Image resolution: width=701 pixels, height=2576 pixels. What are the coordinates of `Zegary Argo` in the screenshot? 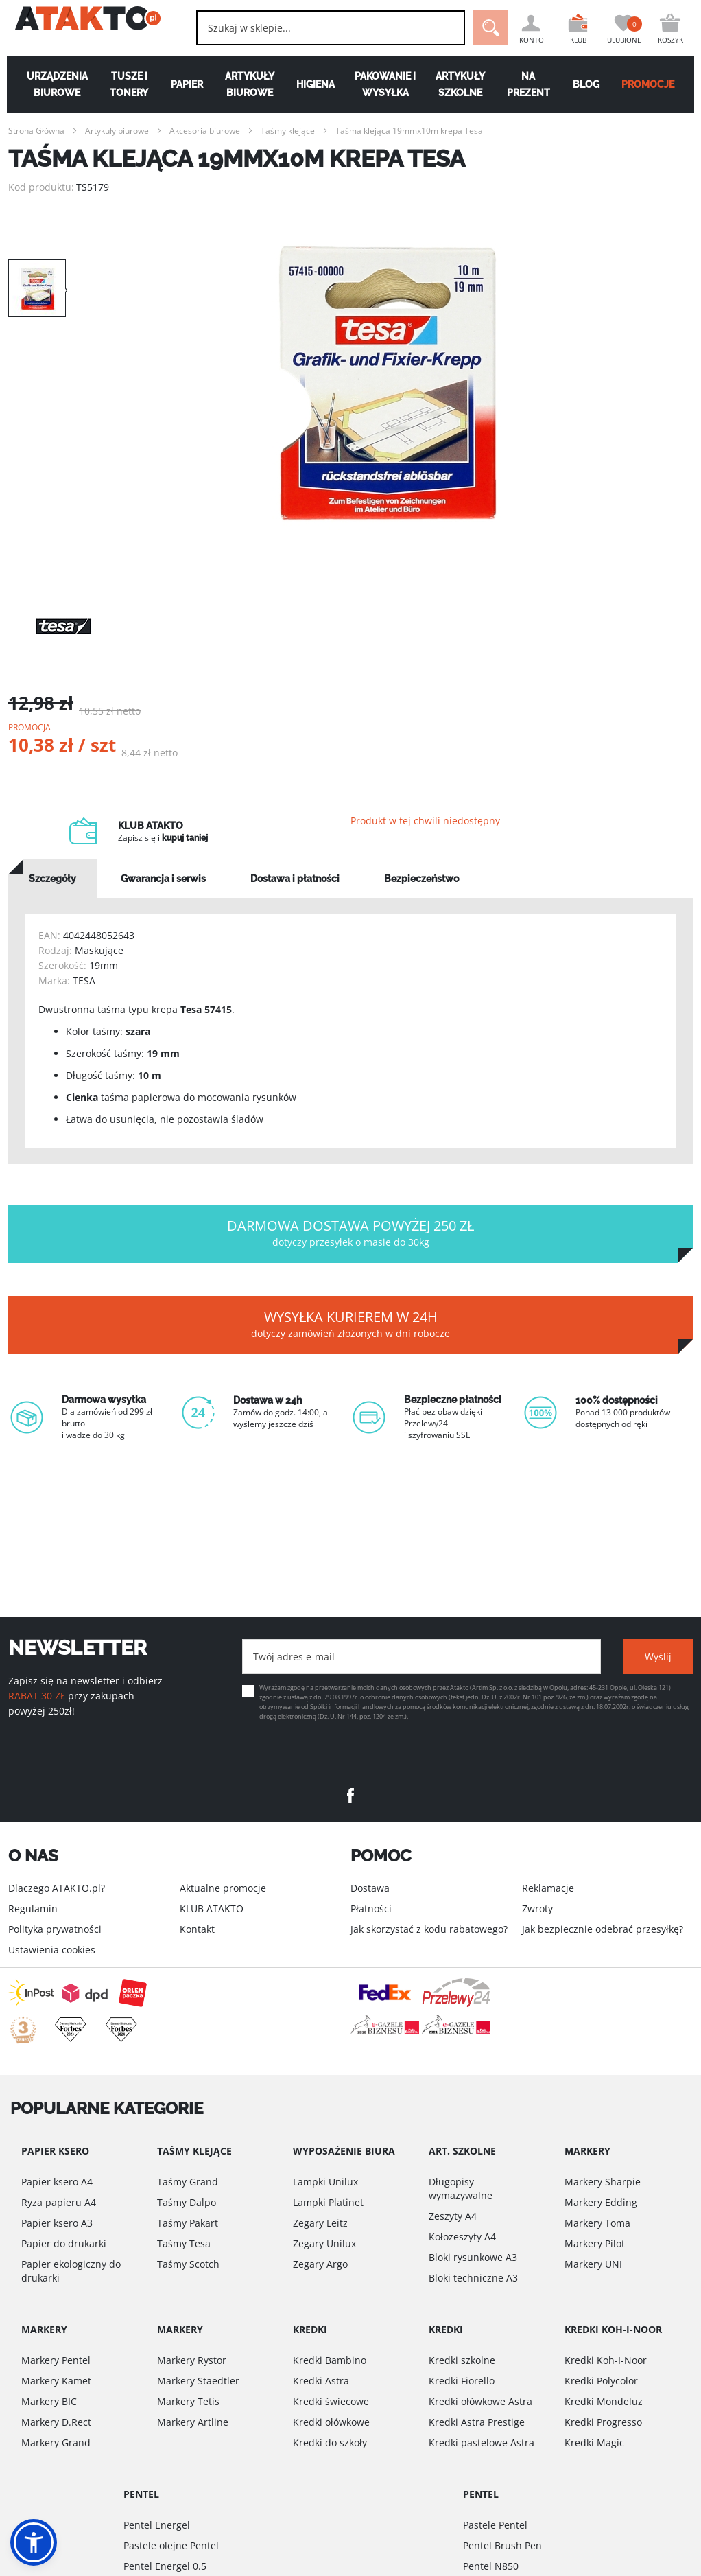 It's located at (320, 2264).